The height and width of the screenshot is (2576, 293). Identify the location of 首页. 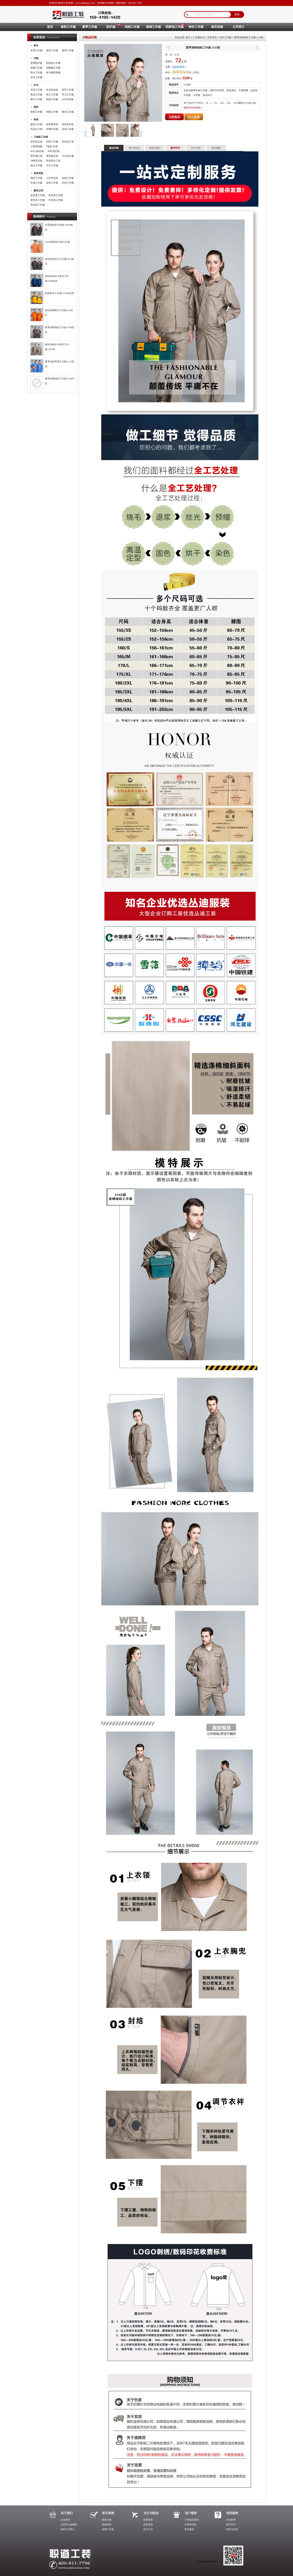
(50, 26).